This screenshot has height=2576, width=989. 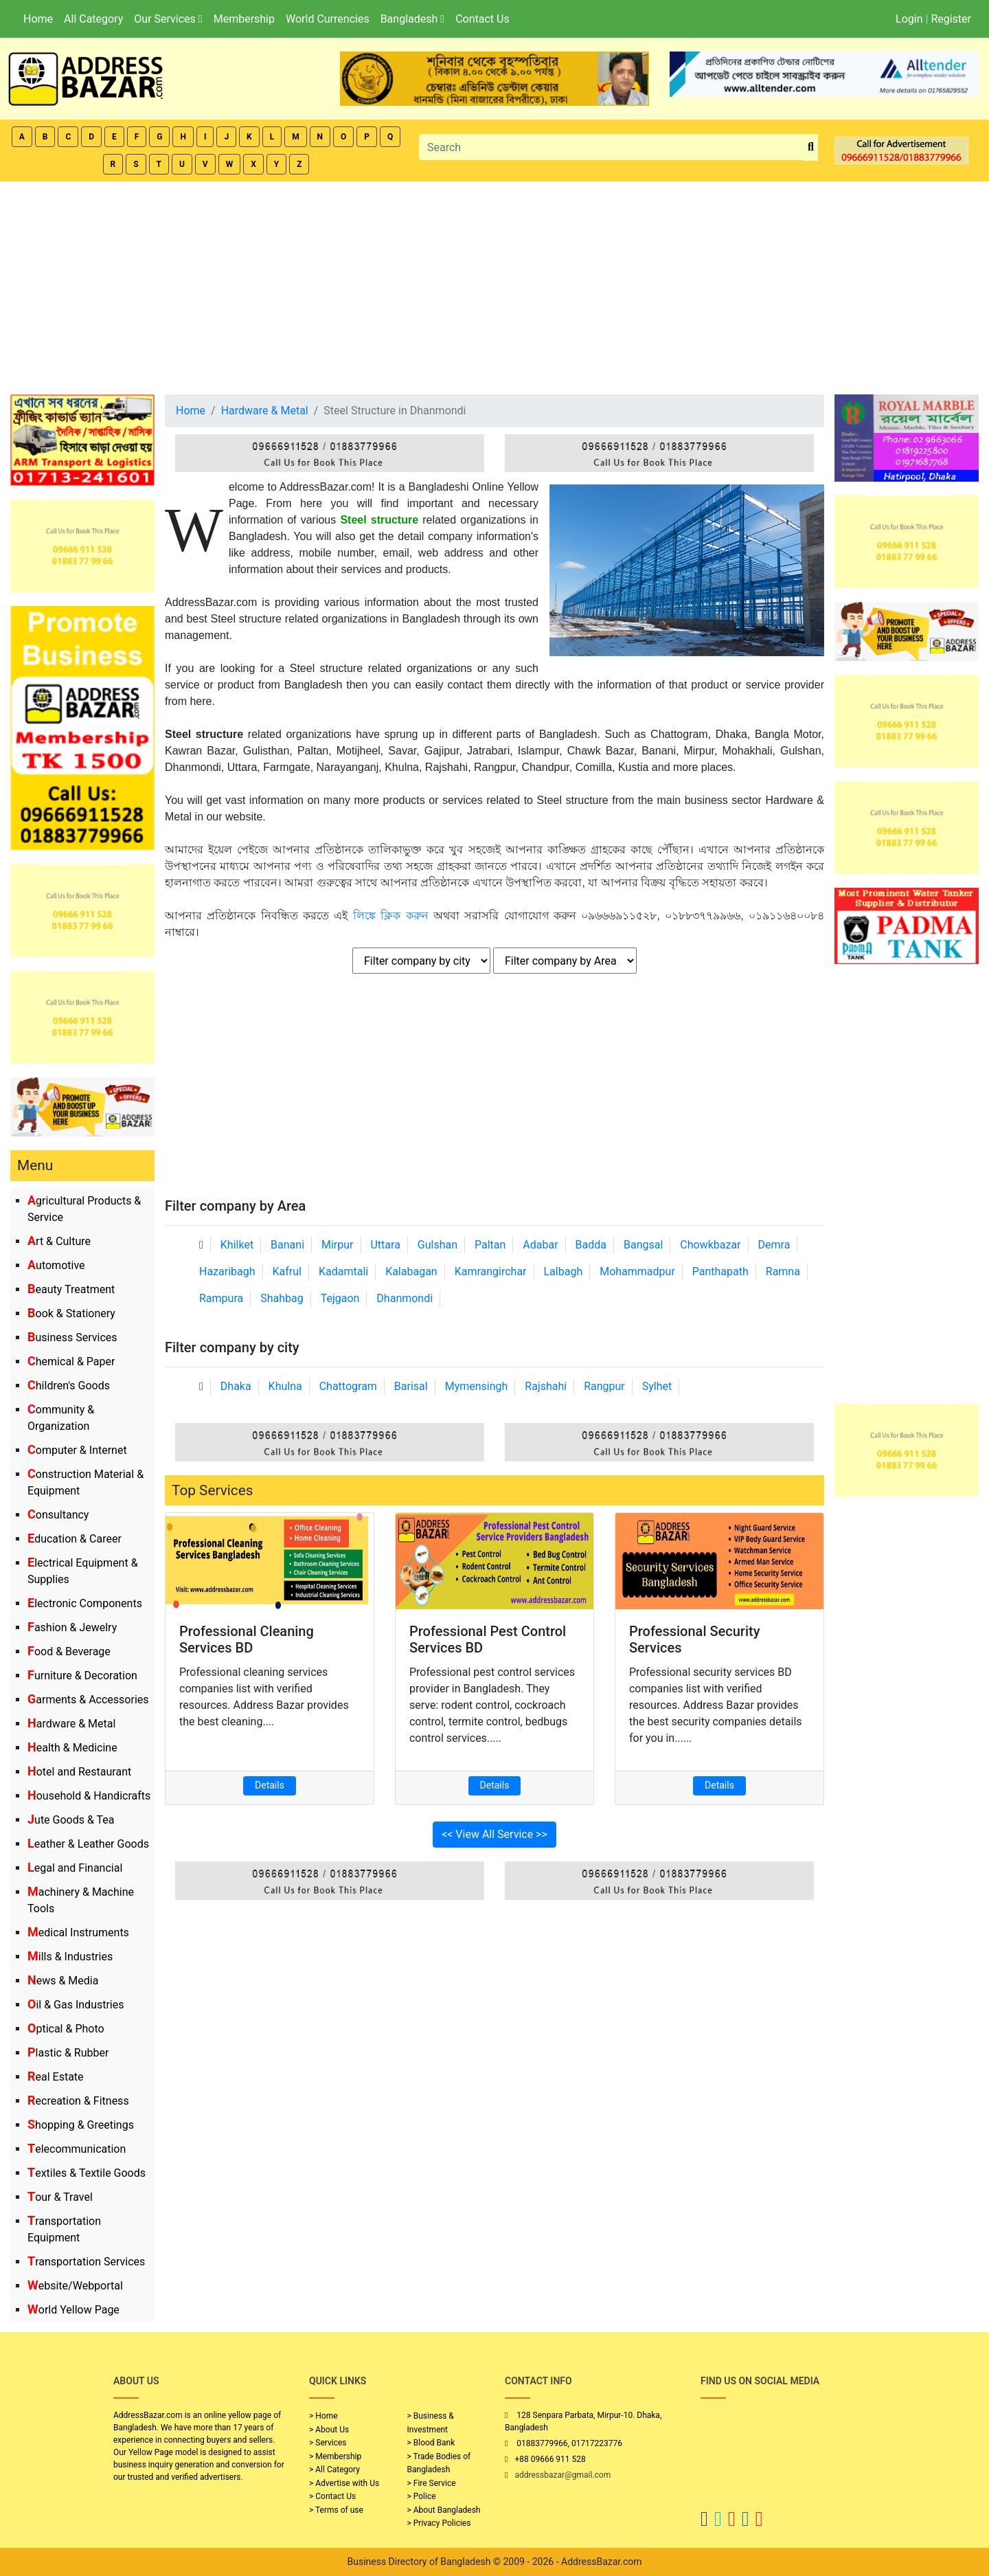 What do you see at coordinates (235, 1386) in the screenshot?
I see `Dhaka` at bounding box center [235, 1386].